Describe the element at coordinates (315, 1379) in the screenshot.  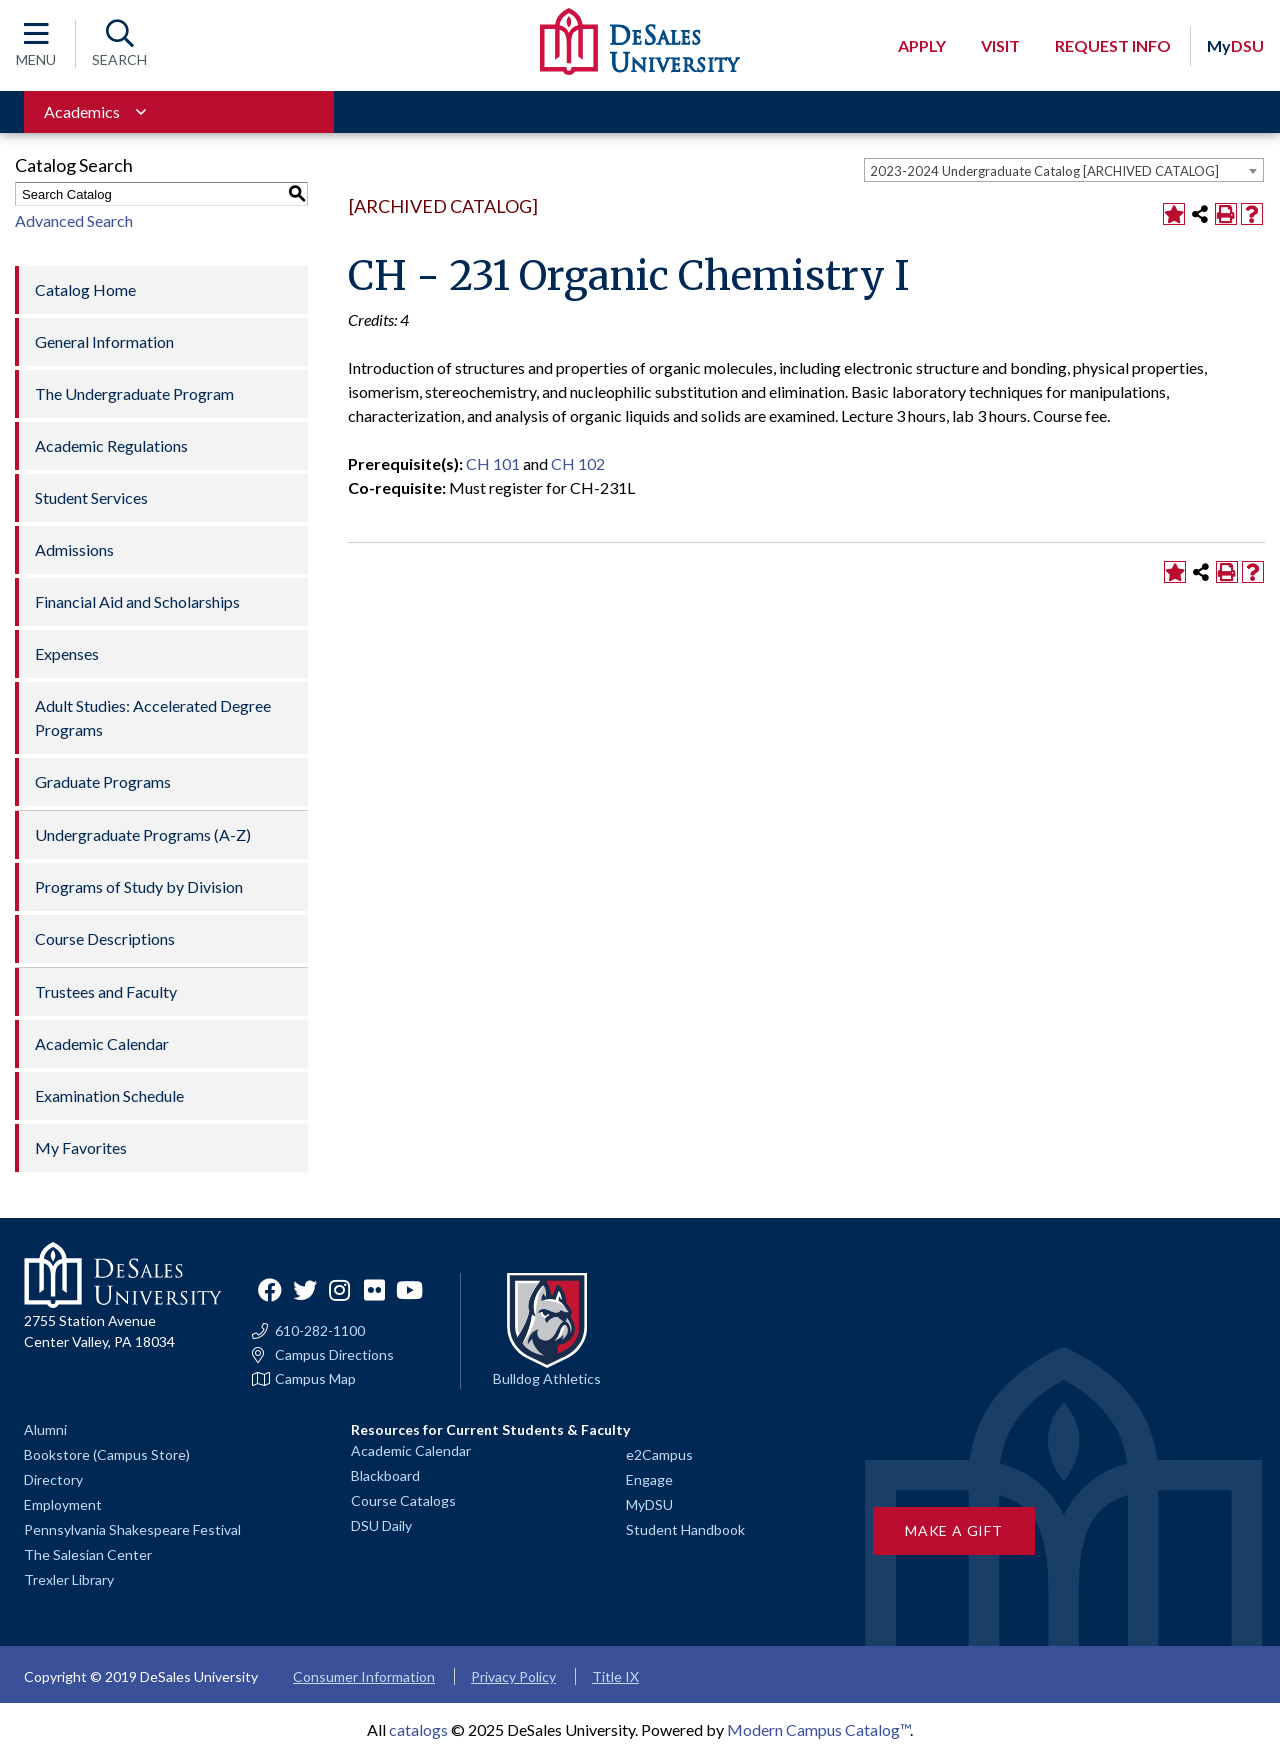
I see `Campus Map` at that location.